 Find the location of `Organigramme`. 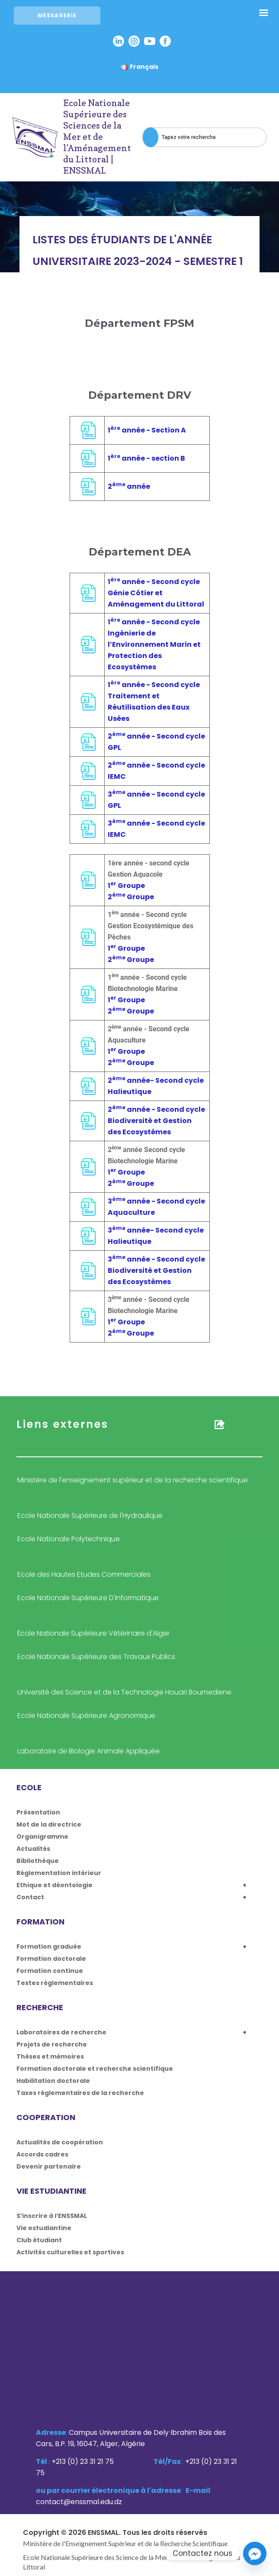

Organigramme is located at coordinates (42, 1836).